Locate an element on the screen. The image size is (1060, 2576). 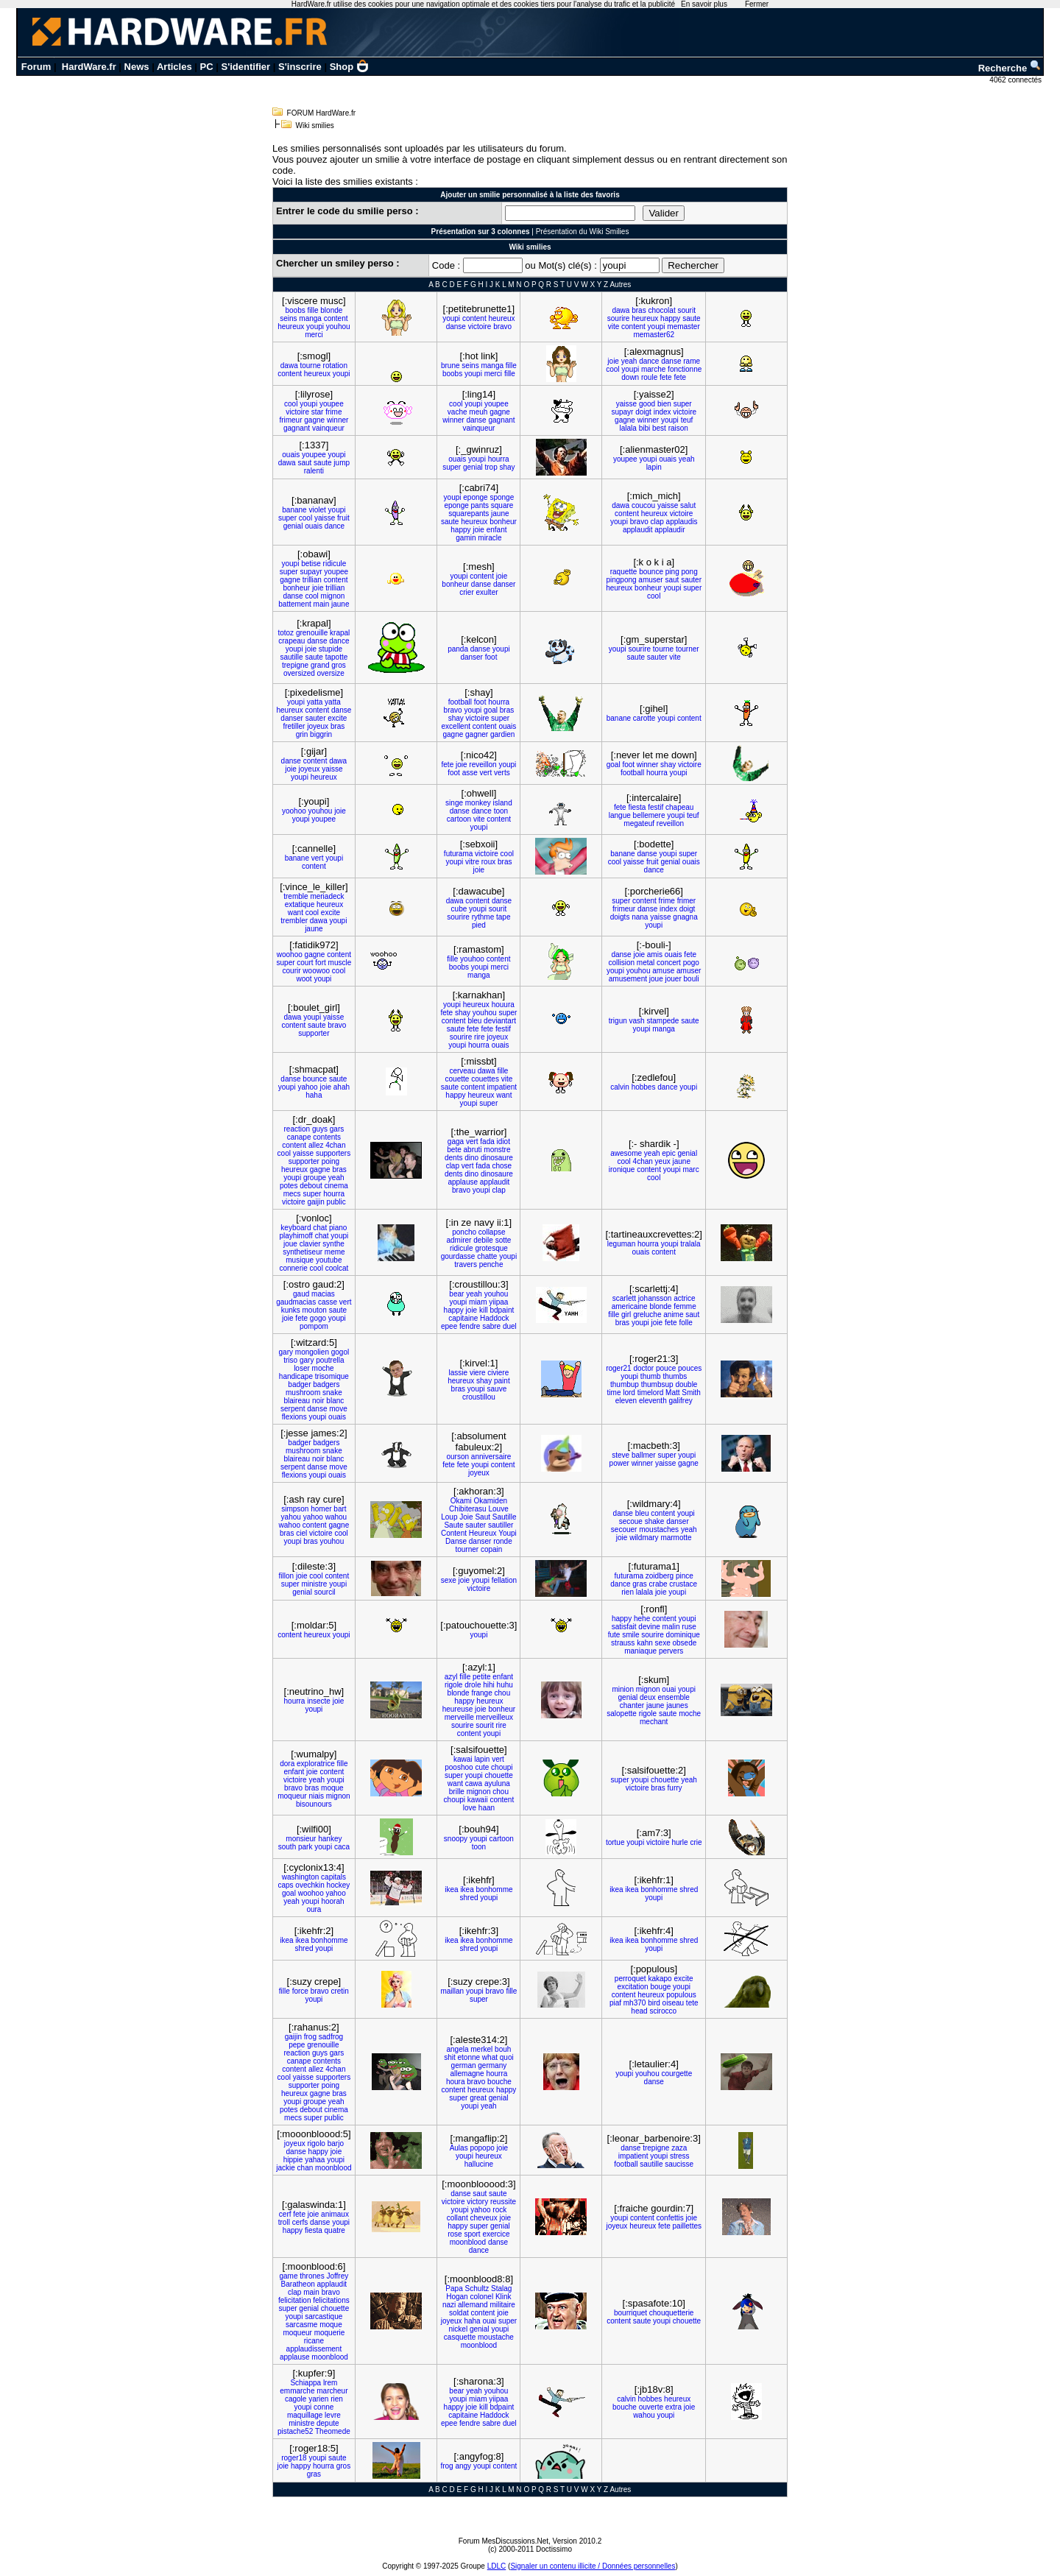
raison is located at coordinates (678, 428).